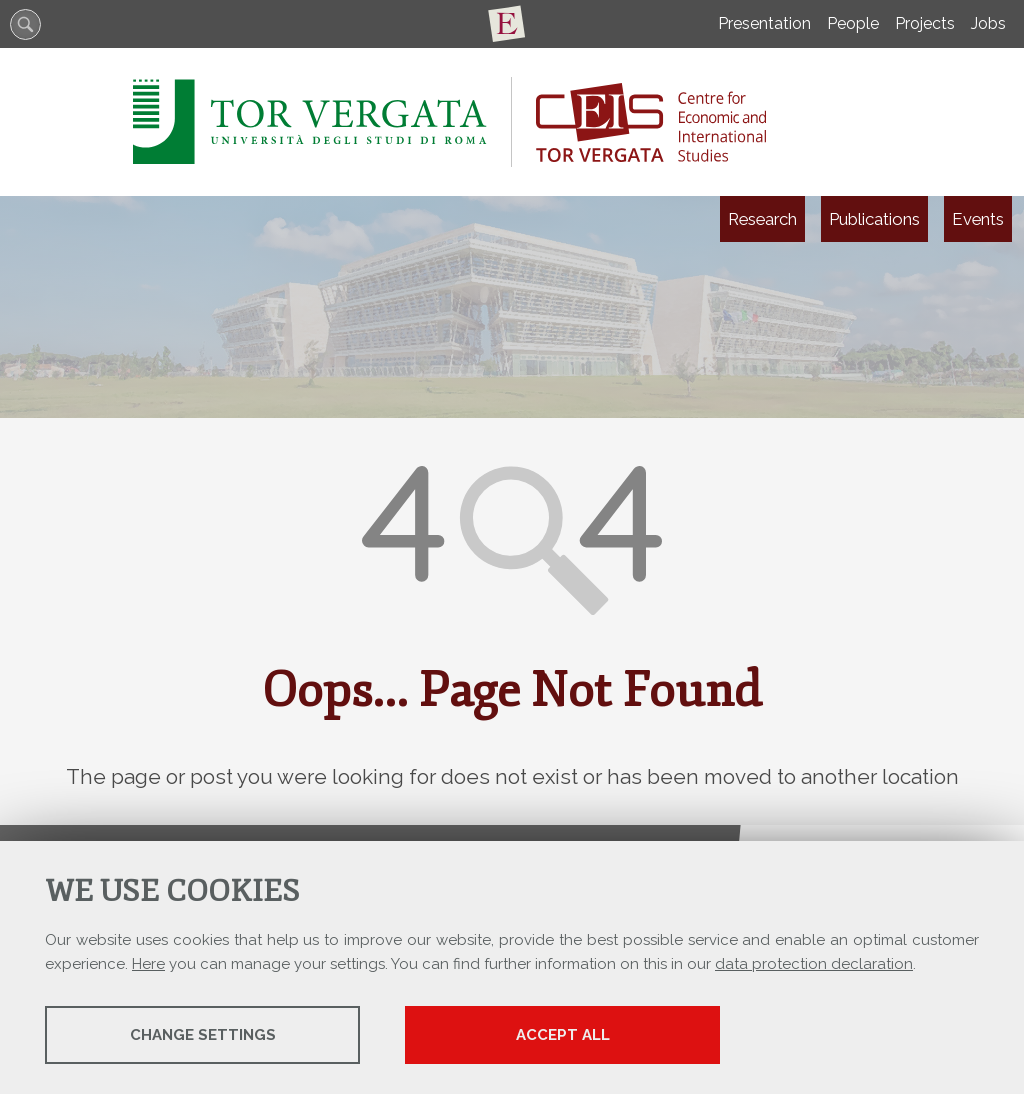 This screenshot has width=1024, height=1094. I want to click on Here, so click(148, 964).